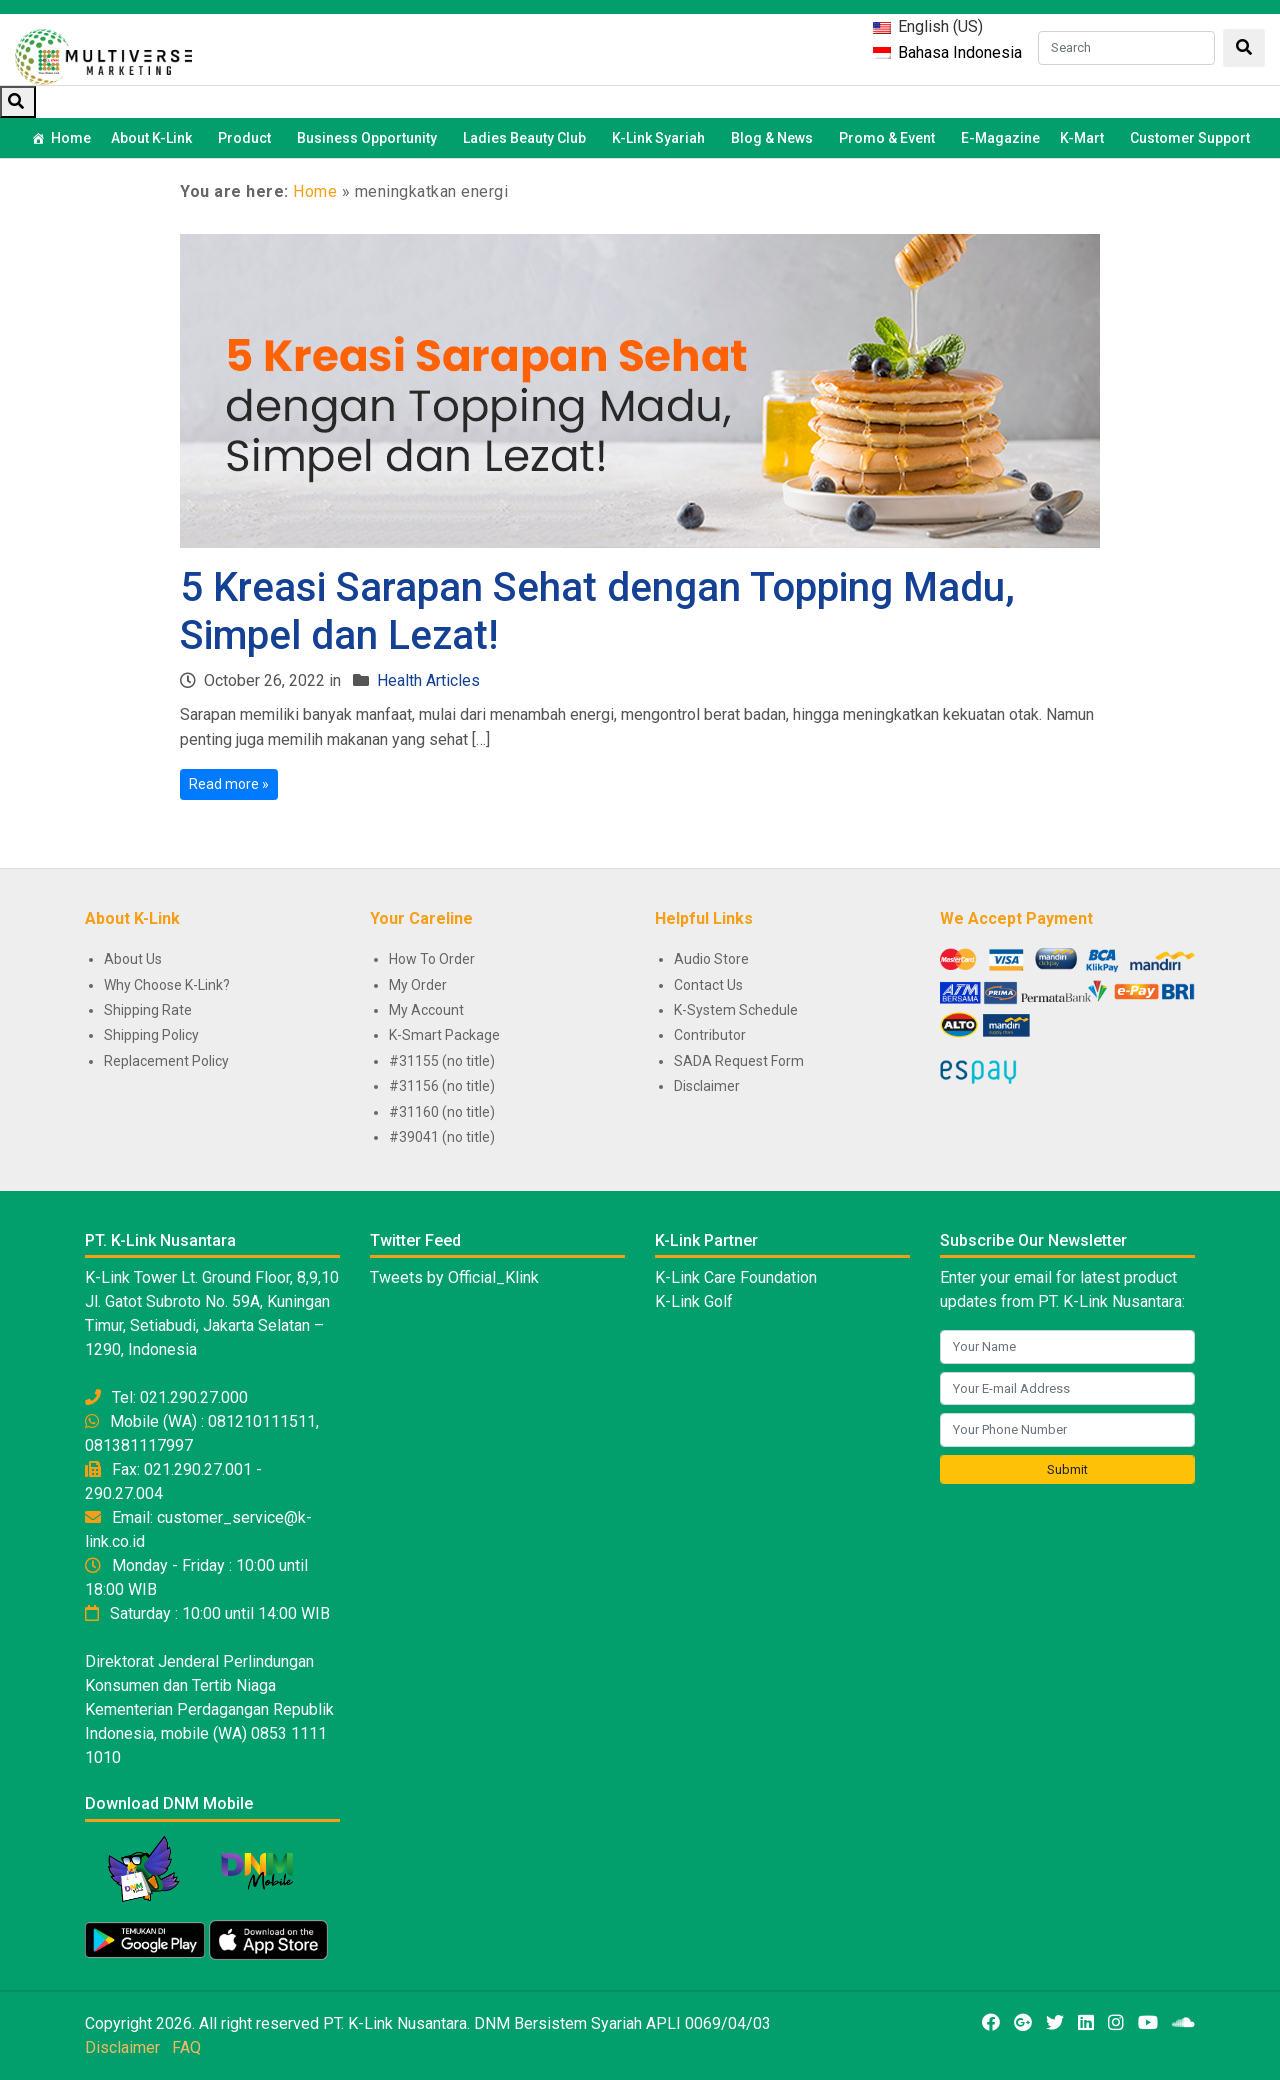 The width and height of the screenshot is (1280, 2080). Describe the element at coordinates (442, 1061) in the screenshot. I see `#31155 (no title)` at that location.